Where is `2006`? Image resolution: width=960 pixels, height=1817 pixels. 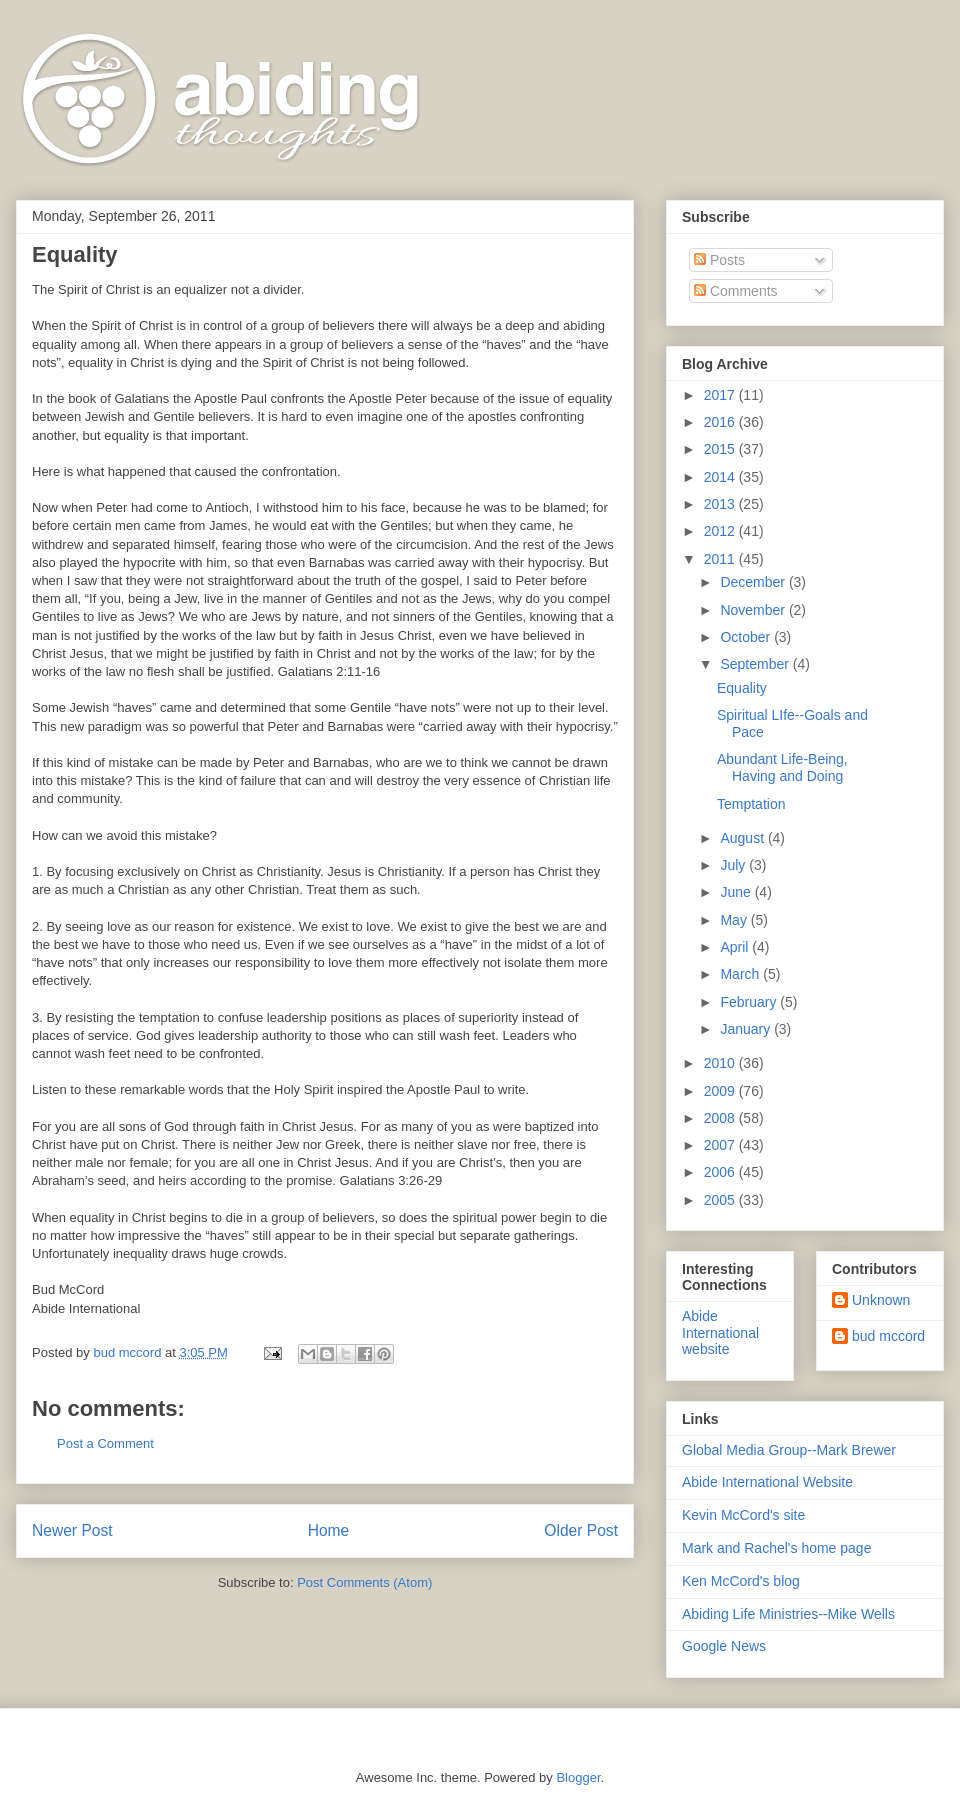 2006 is located at coordinates (721, 1172).